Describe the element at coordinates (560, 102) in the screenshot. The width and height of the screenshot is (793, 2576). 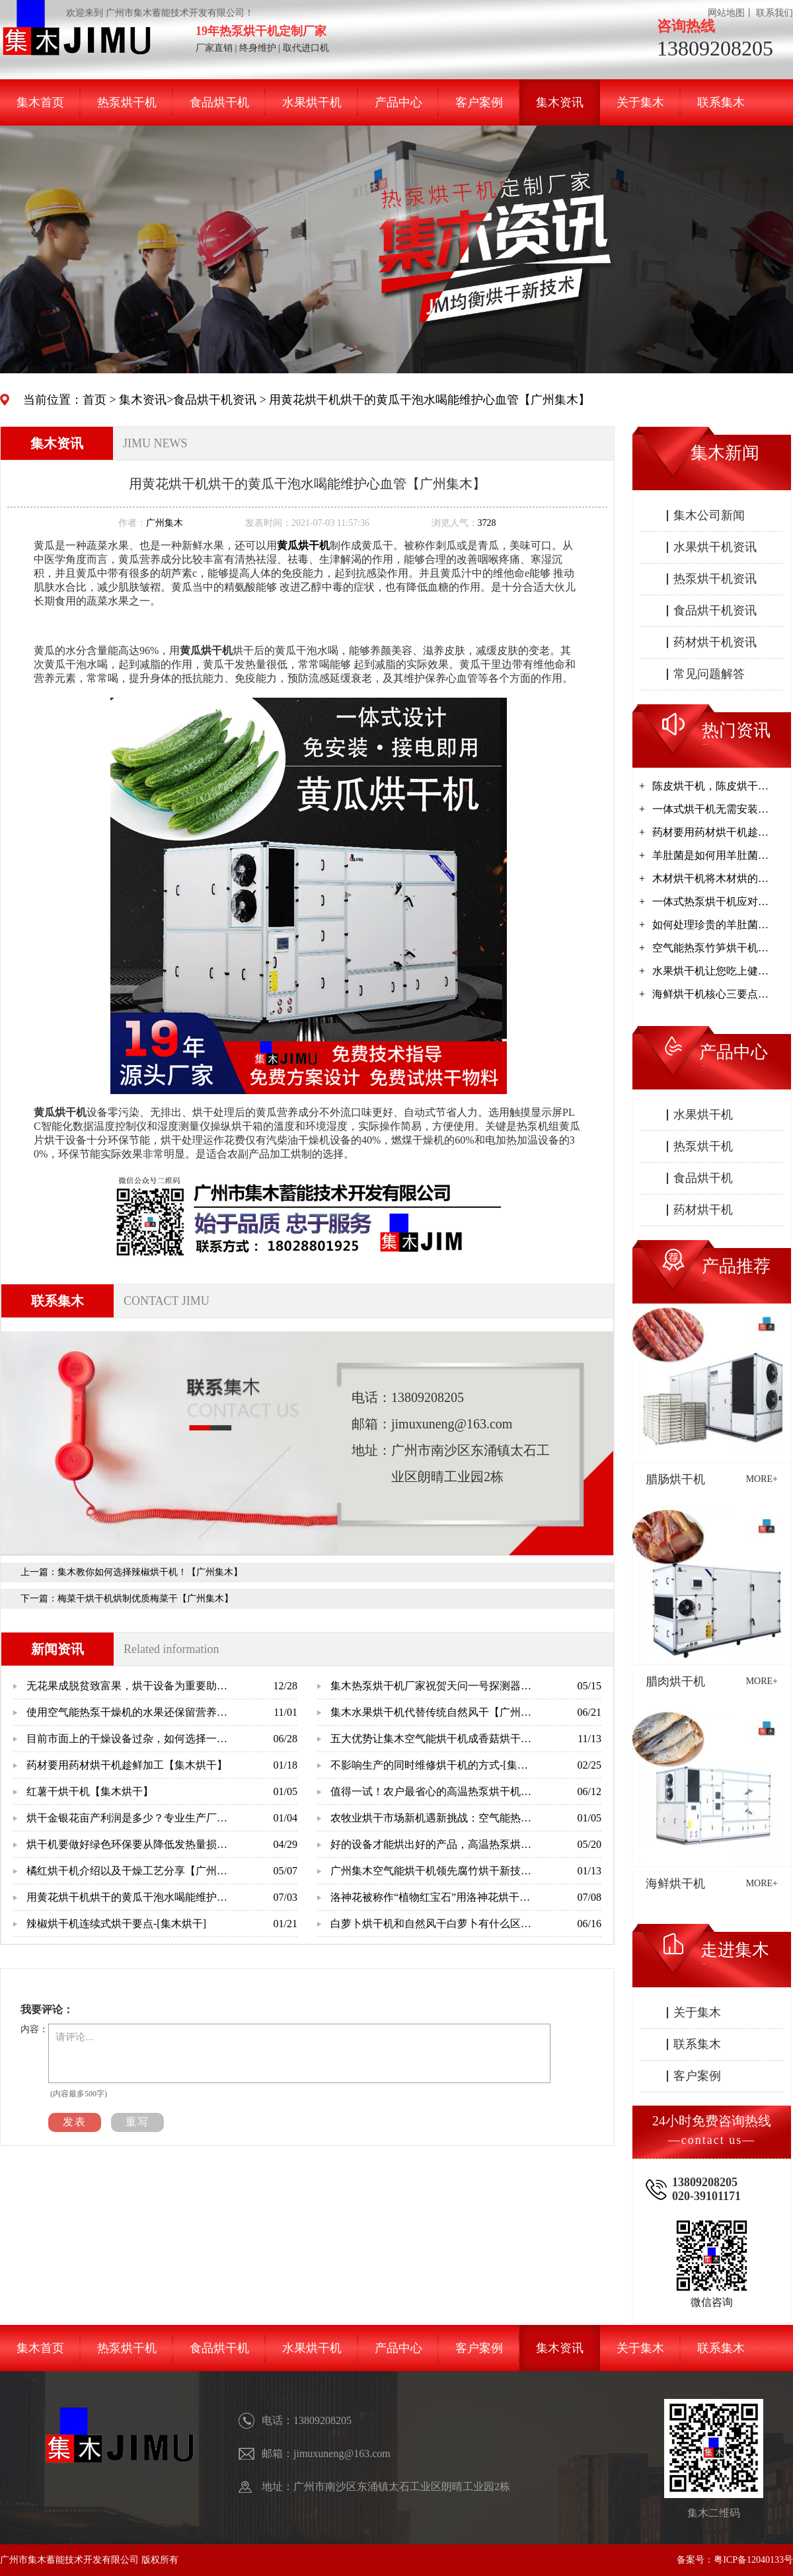
I see `集木资讯` at that location.